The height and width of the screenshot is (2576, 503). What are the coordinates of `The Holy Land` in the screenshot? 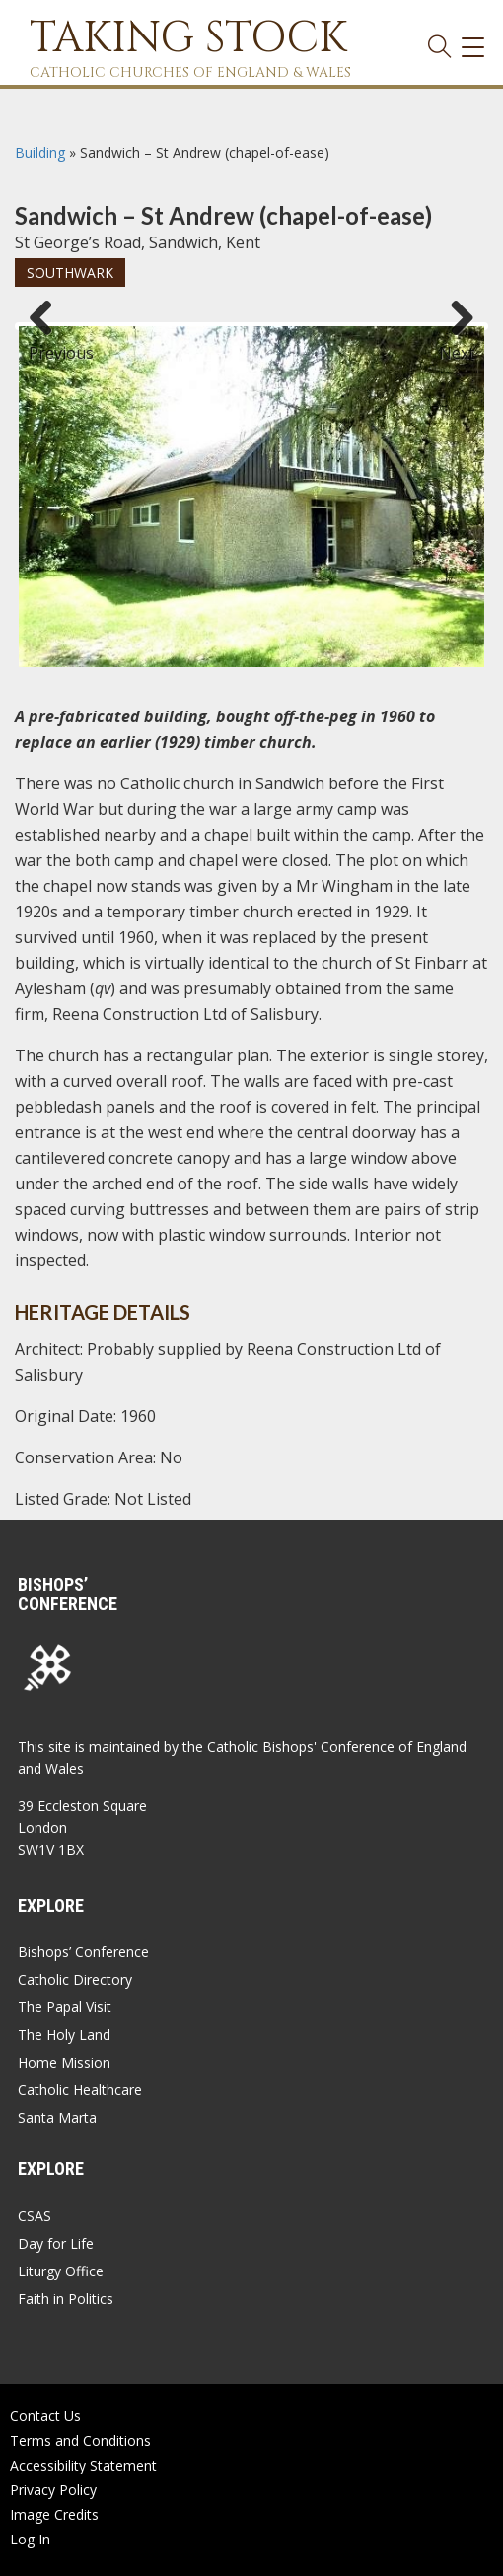 It's located at (64, 2034).